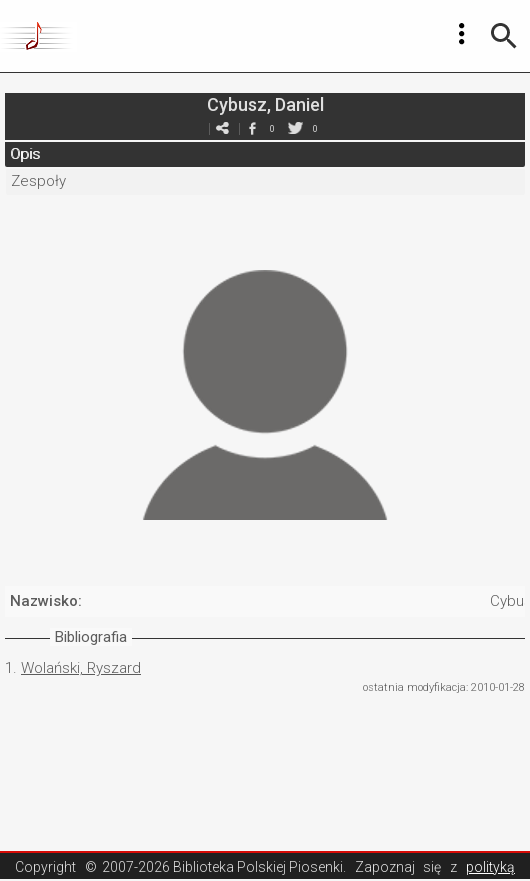 The height and width of the screenshot is (881, 530). What do you see at coordinates (252, 128) in the screenshot?
I see `facebook` at bounding box center [252, 128].